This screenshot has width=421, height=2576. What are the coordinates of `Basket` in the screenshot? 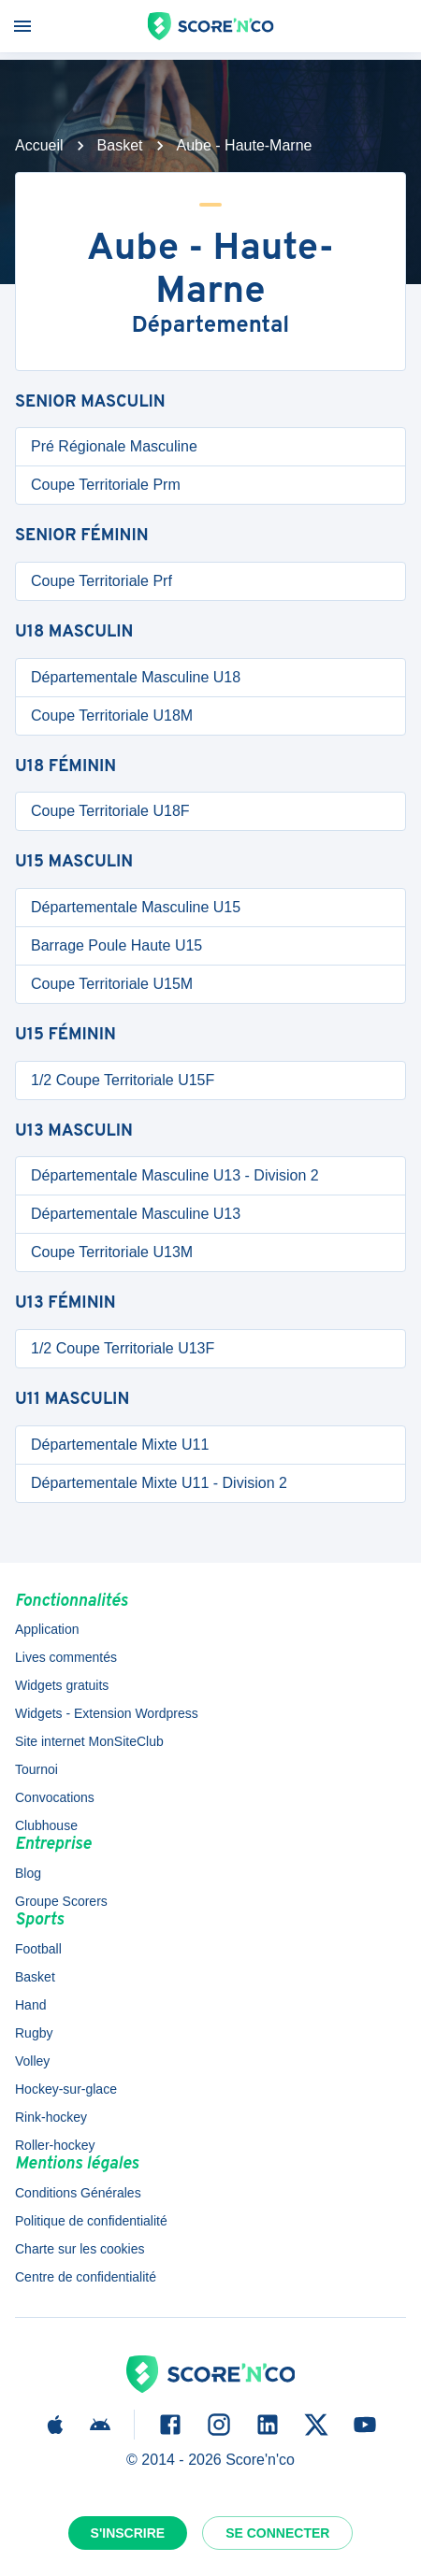 It's located at (120, 145).